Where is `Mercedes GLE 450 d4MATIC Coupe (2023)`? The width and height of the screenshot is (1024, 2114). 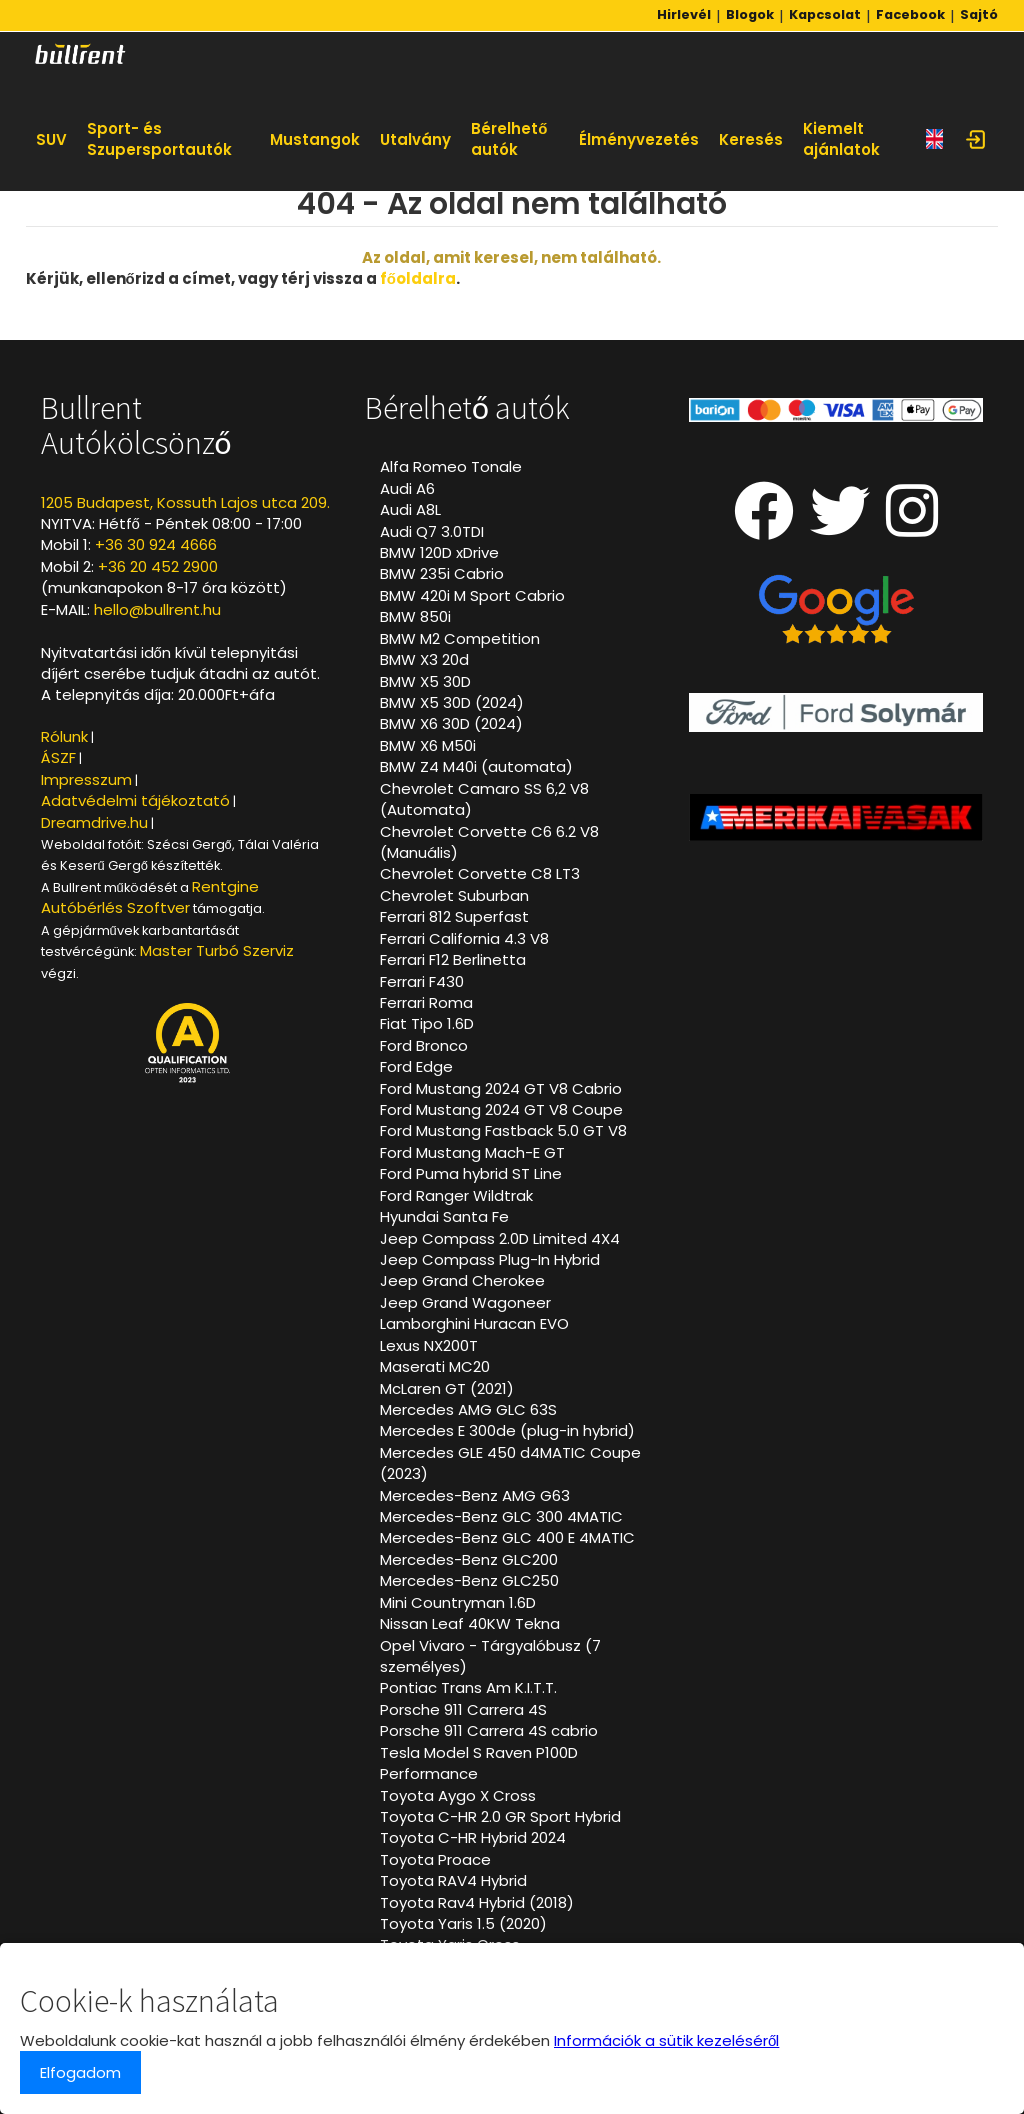
Mercedes GLE 450 d4MATIC Coupe (2023) is located at coordinates (510, 1463).